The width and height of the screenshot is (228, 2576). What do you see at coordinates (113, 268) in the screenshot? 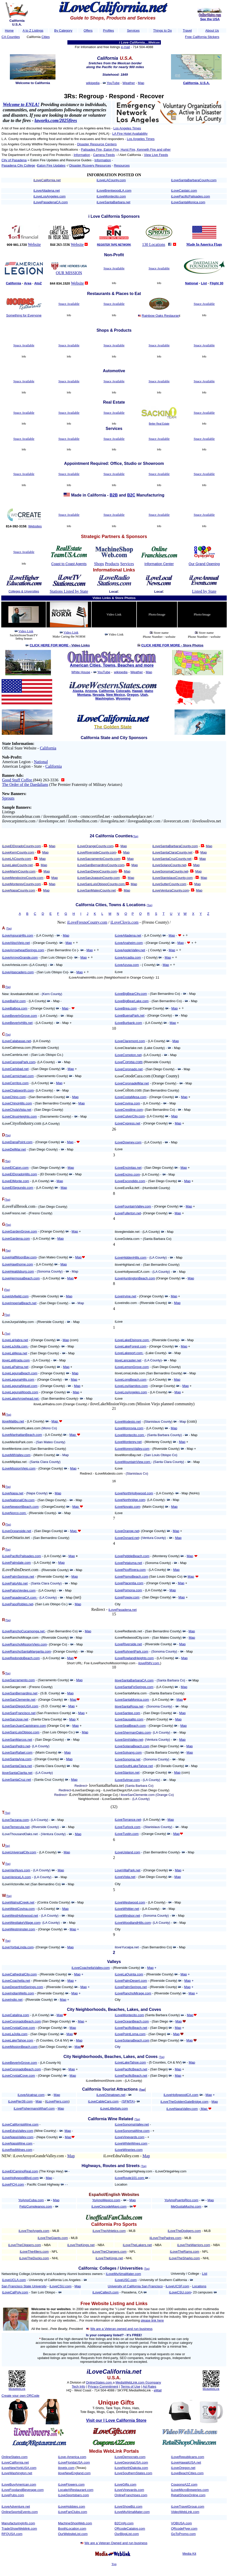
I see `Space Available` at bounding box center [113, 268].